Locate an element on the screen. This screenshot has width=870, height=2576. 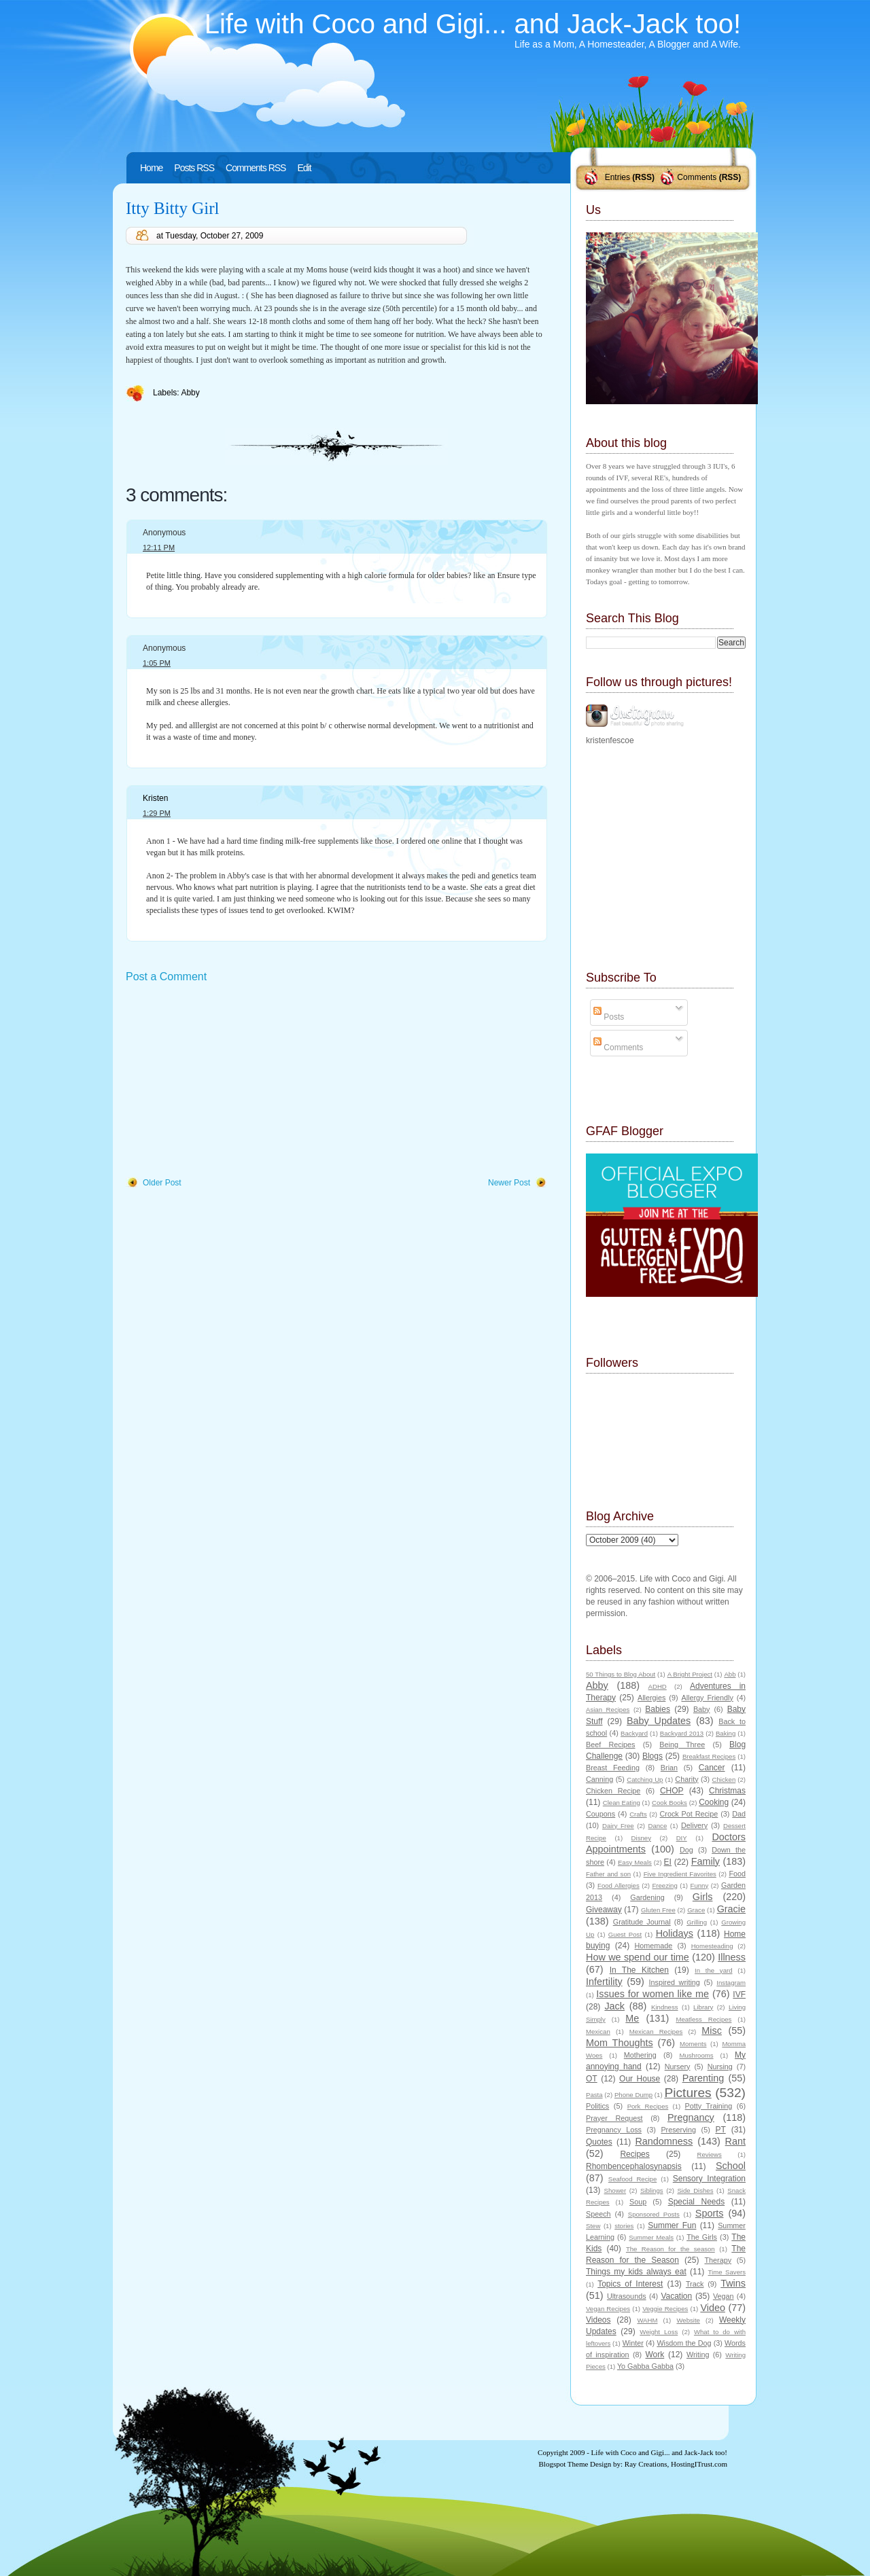
Dog is located at coordinates (686, 1850).